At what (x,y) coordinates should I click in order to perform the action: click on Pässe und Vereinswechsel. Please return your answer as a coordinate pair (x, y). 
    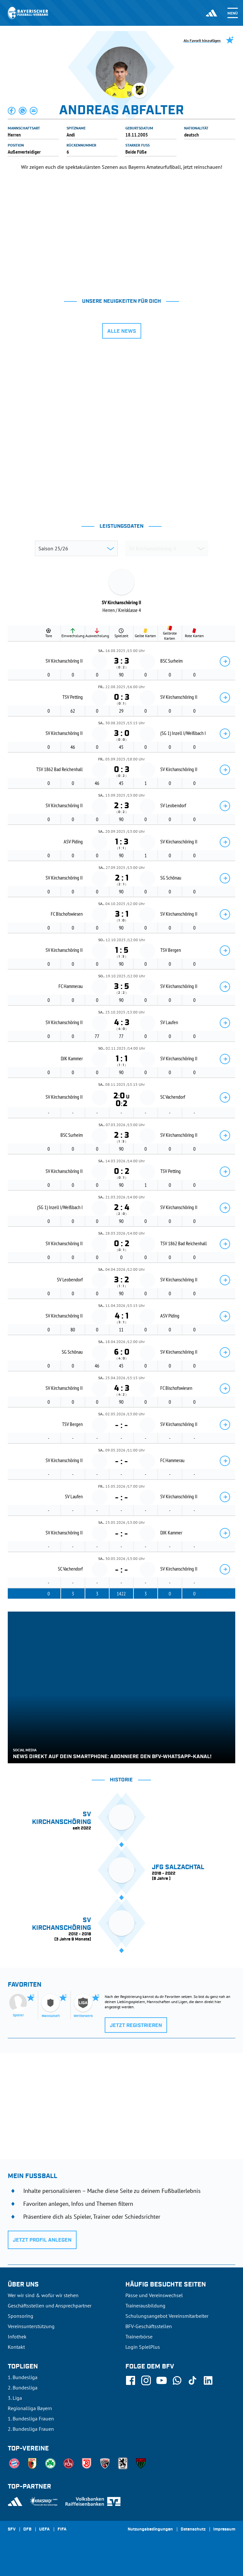
    Looking at the image, I should click on (154, 2295).